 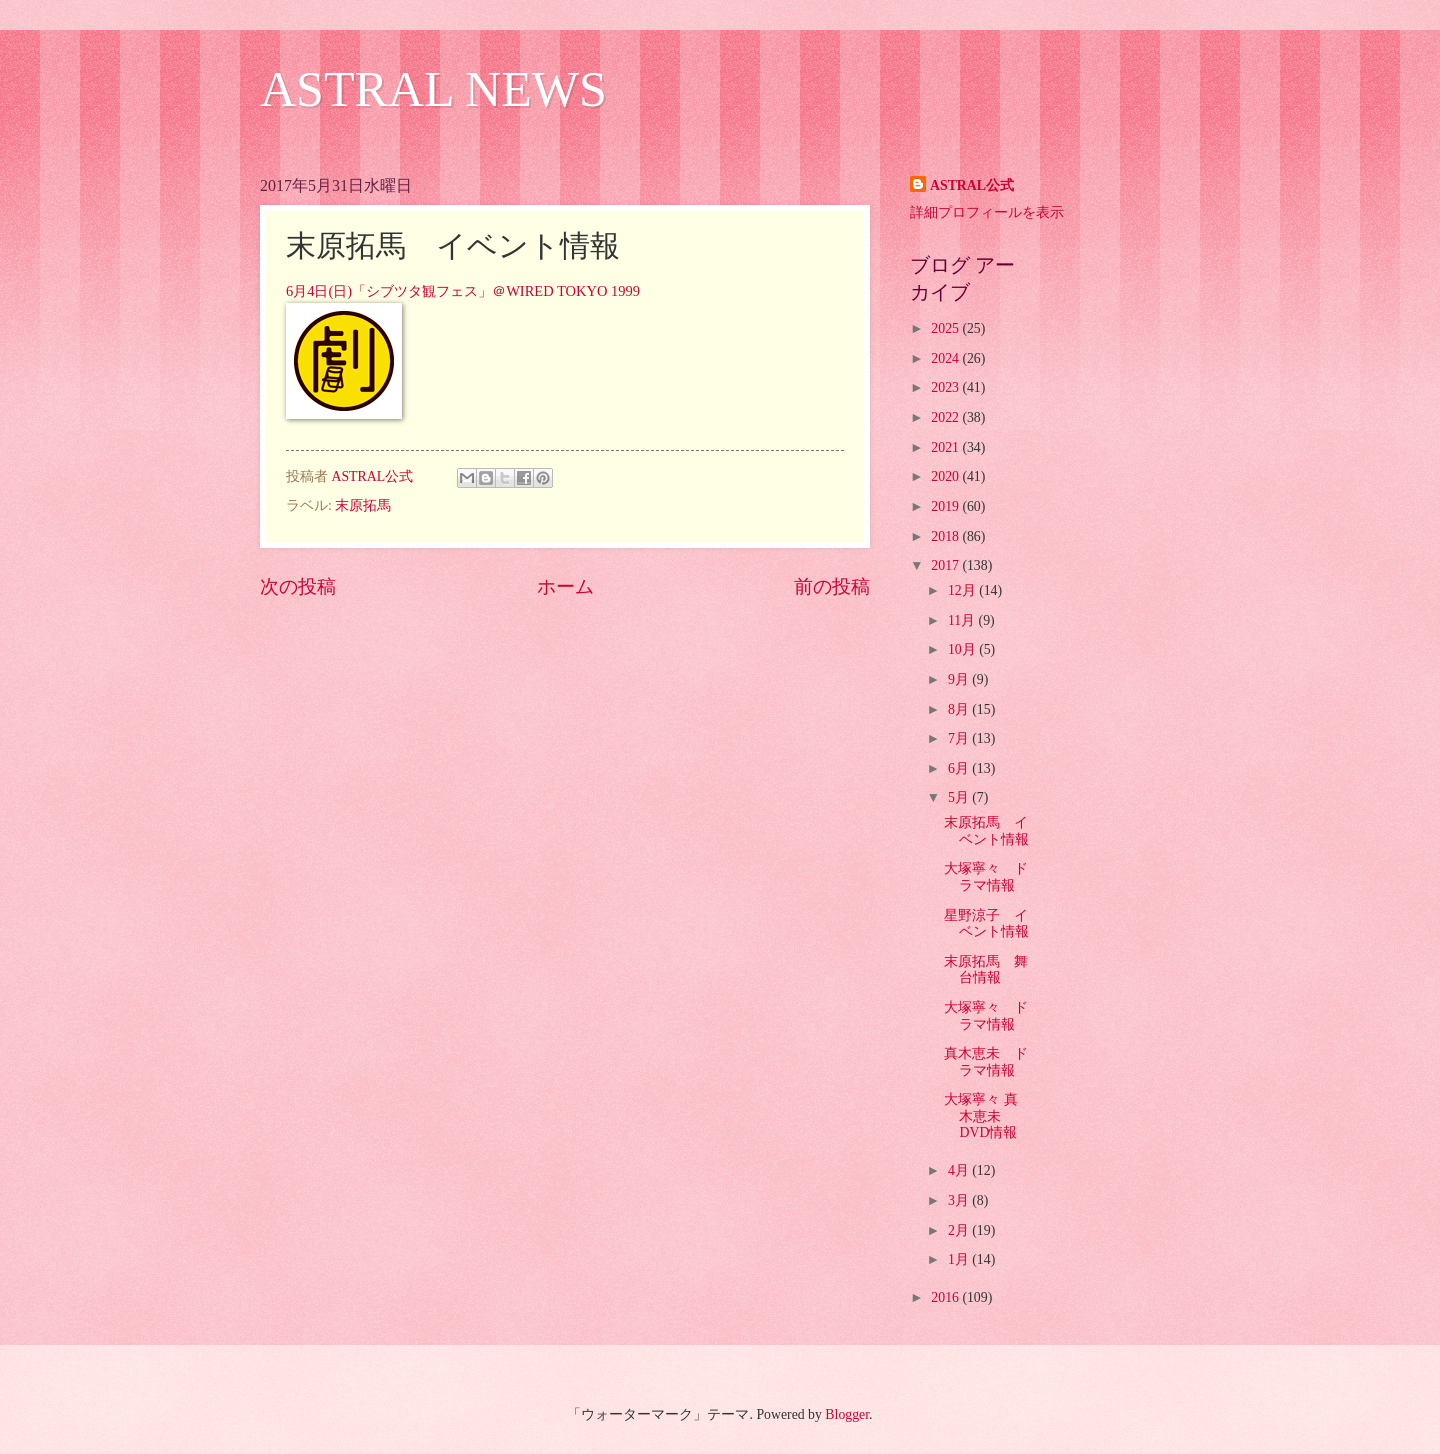 What do you see at coordinates (946, 358) in the screenshot?
I see `2024` at bounding box center [946, 358].